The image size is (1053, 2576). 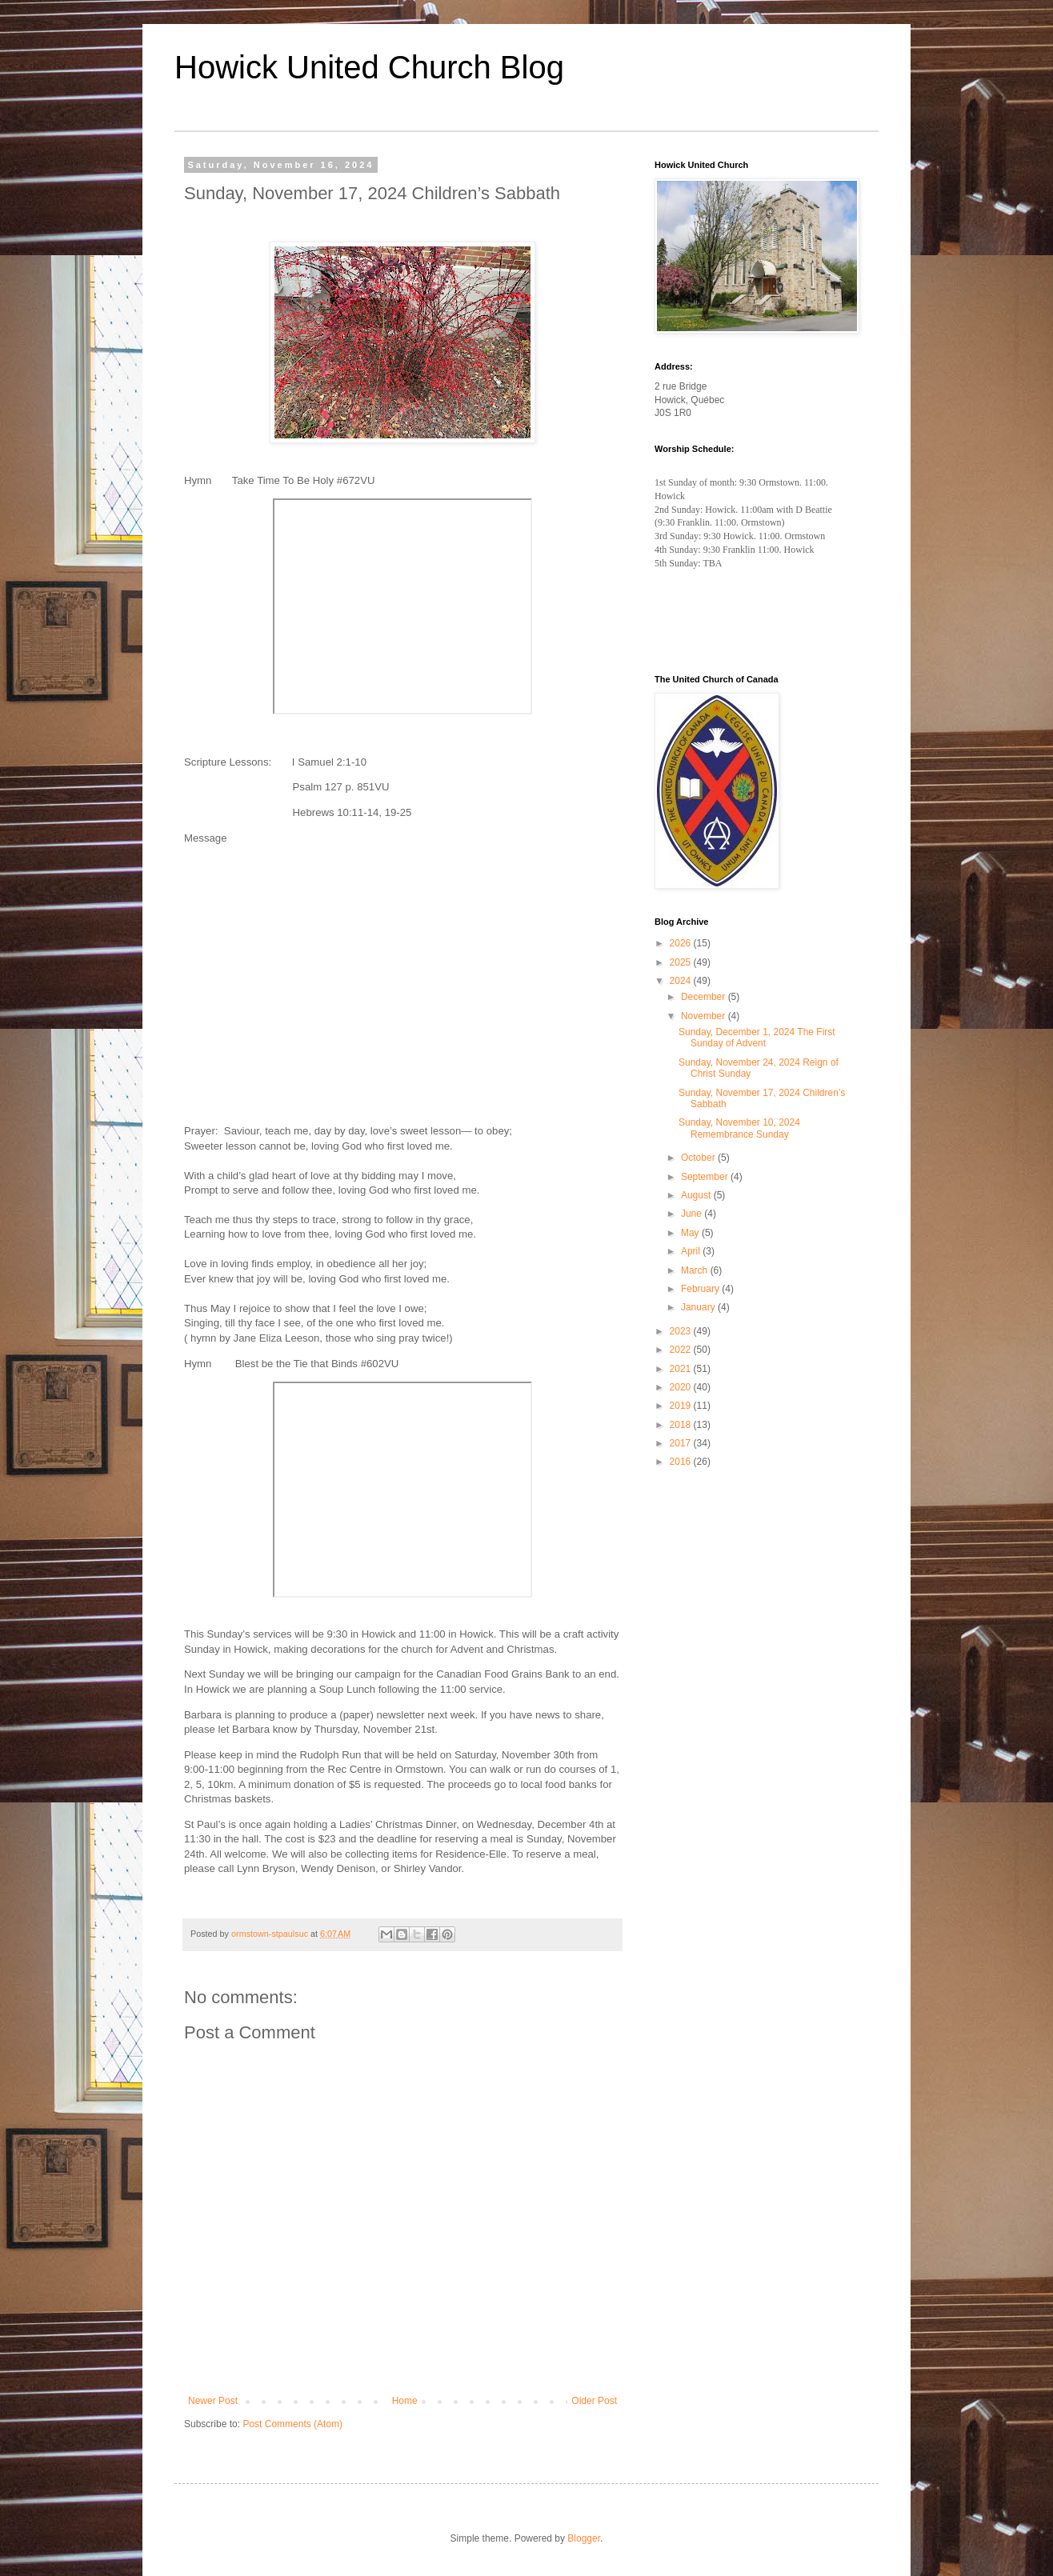 I want to click on June, so click(x=692, y=1213).